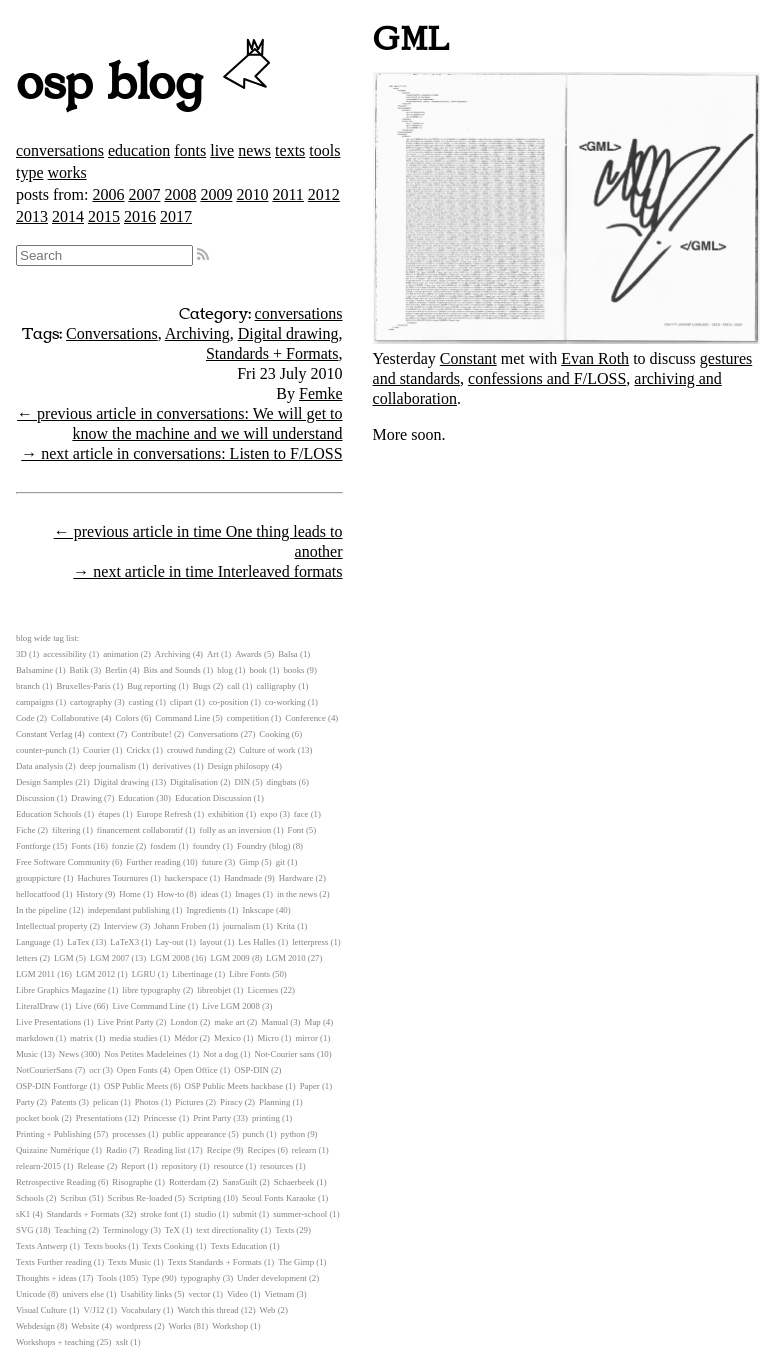  What do you see at coordinates (180, 194) in the screenshot?
I see `2008` at bounding box center [180, 194].